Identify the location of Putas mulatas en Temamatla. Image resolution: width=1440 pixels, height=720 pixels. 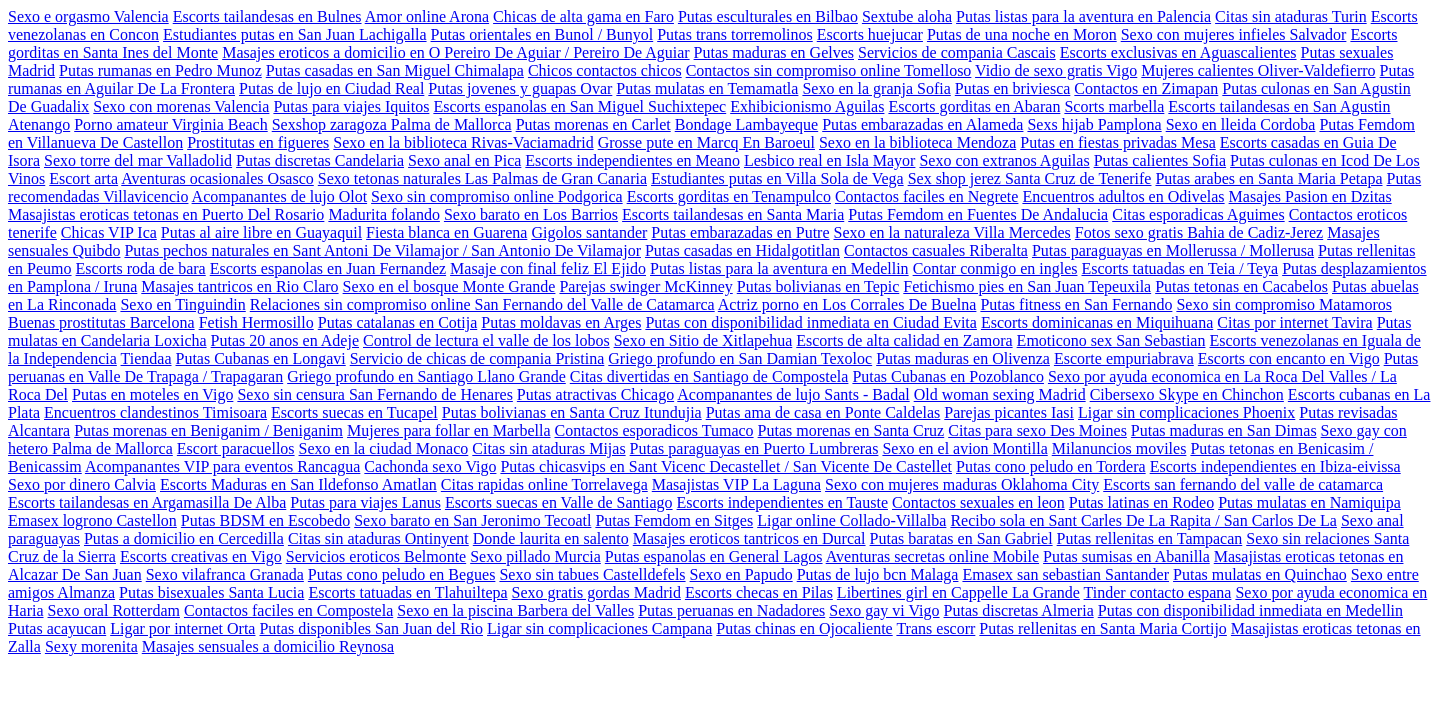
(707, 88).